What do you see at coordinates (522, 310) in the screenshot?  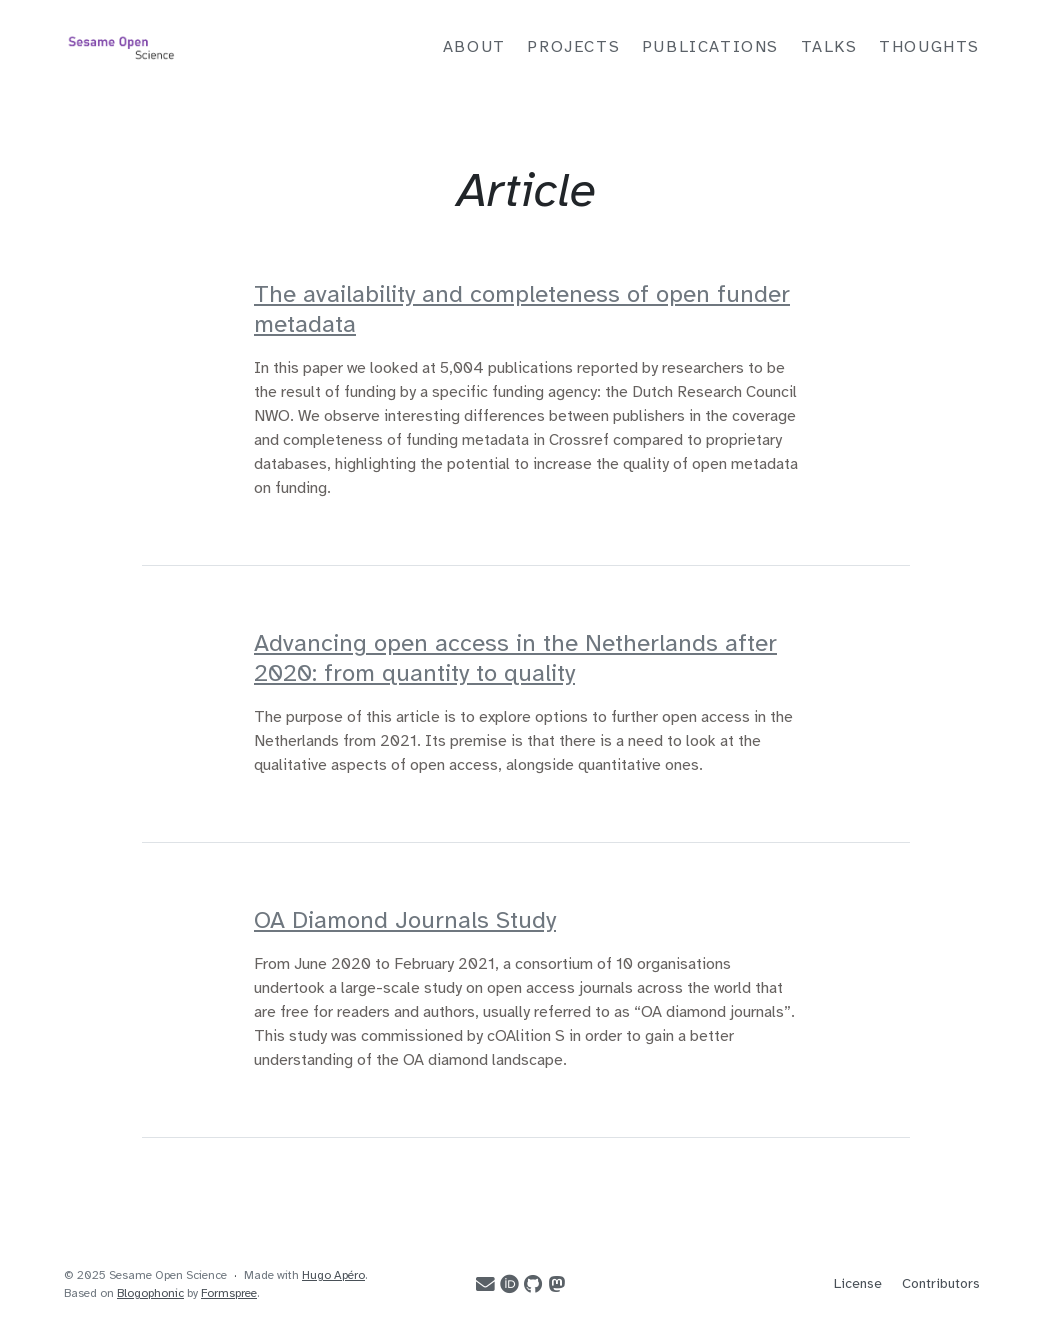 I see `The availability and completeness of open funder metadata` at bounding box center [522, 310].